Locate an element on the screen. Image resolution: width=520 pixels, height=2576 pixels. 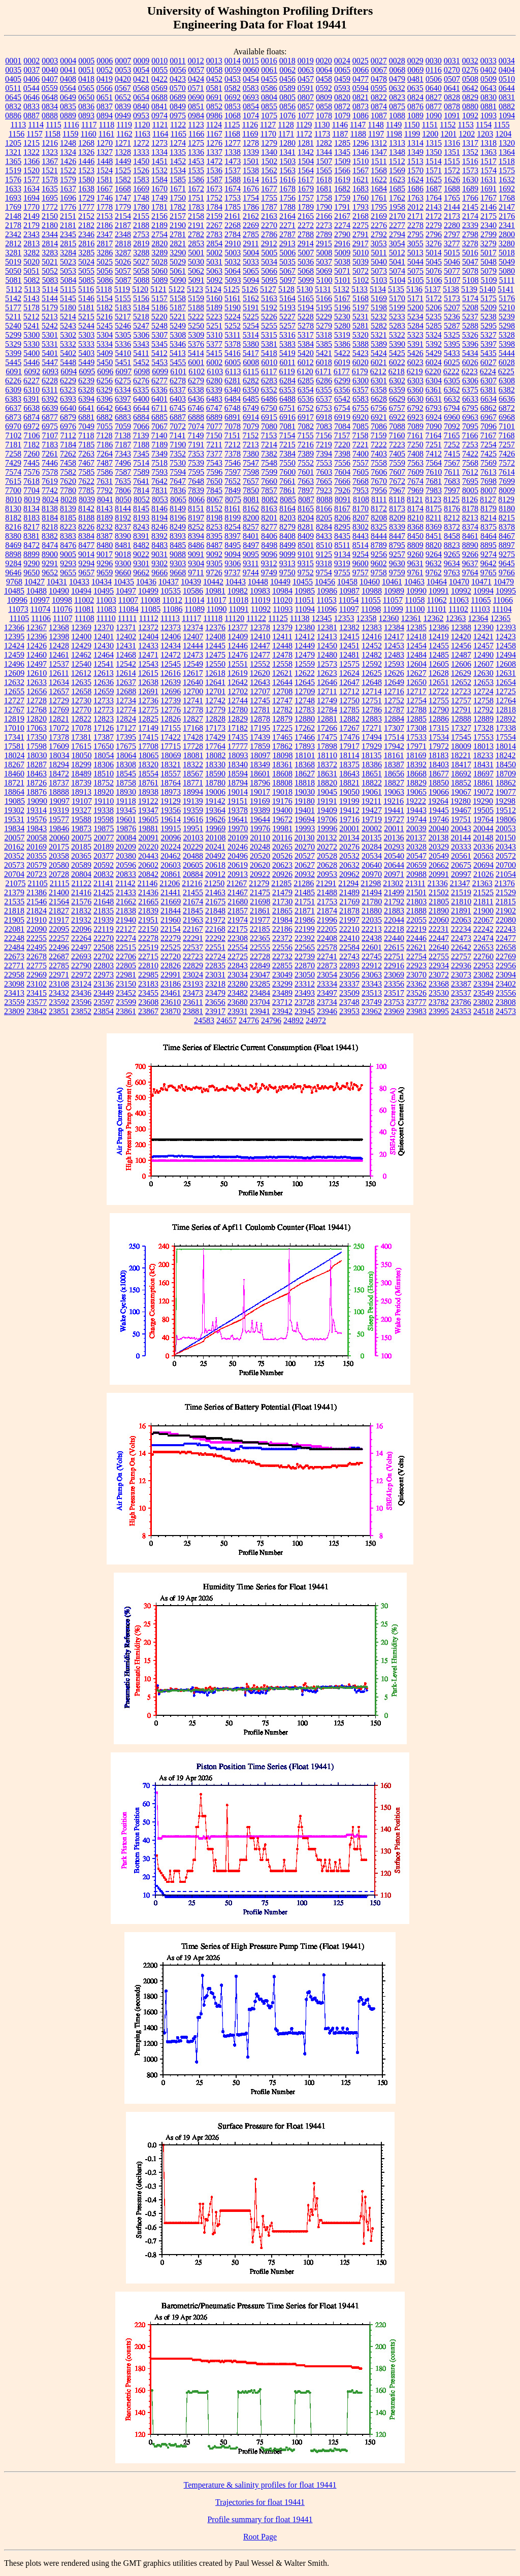
3278 is located at coordinates (470, 243).